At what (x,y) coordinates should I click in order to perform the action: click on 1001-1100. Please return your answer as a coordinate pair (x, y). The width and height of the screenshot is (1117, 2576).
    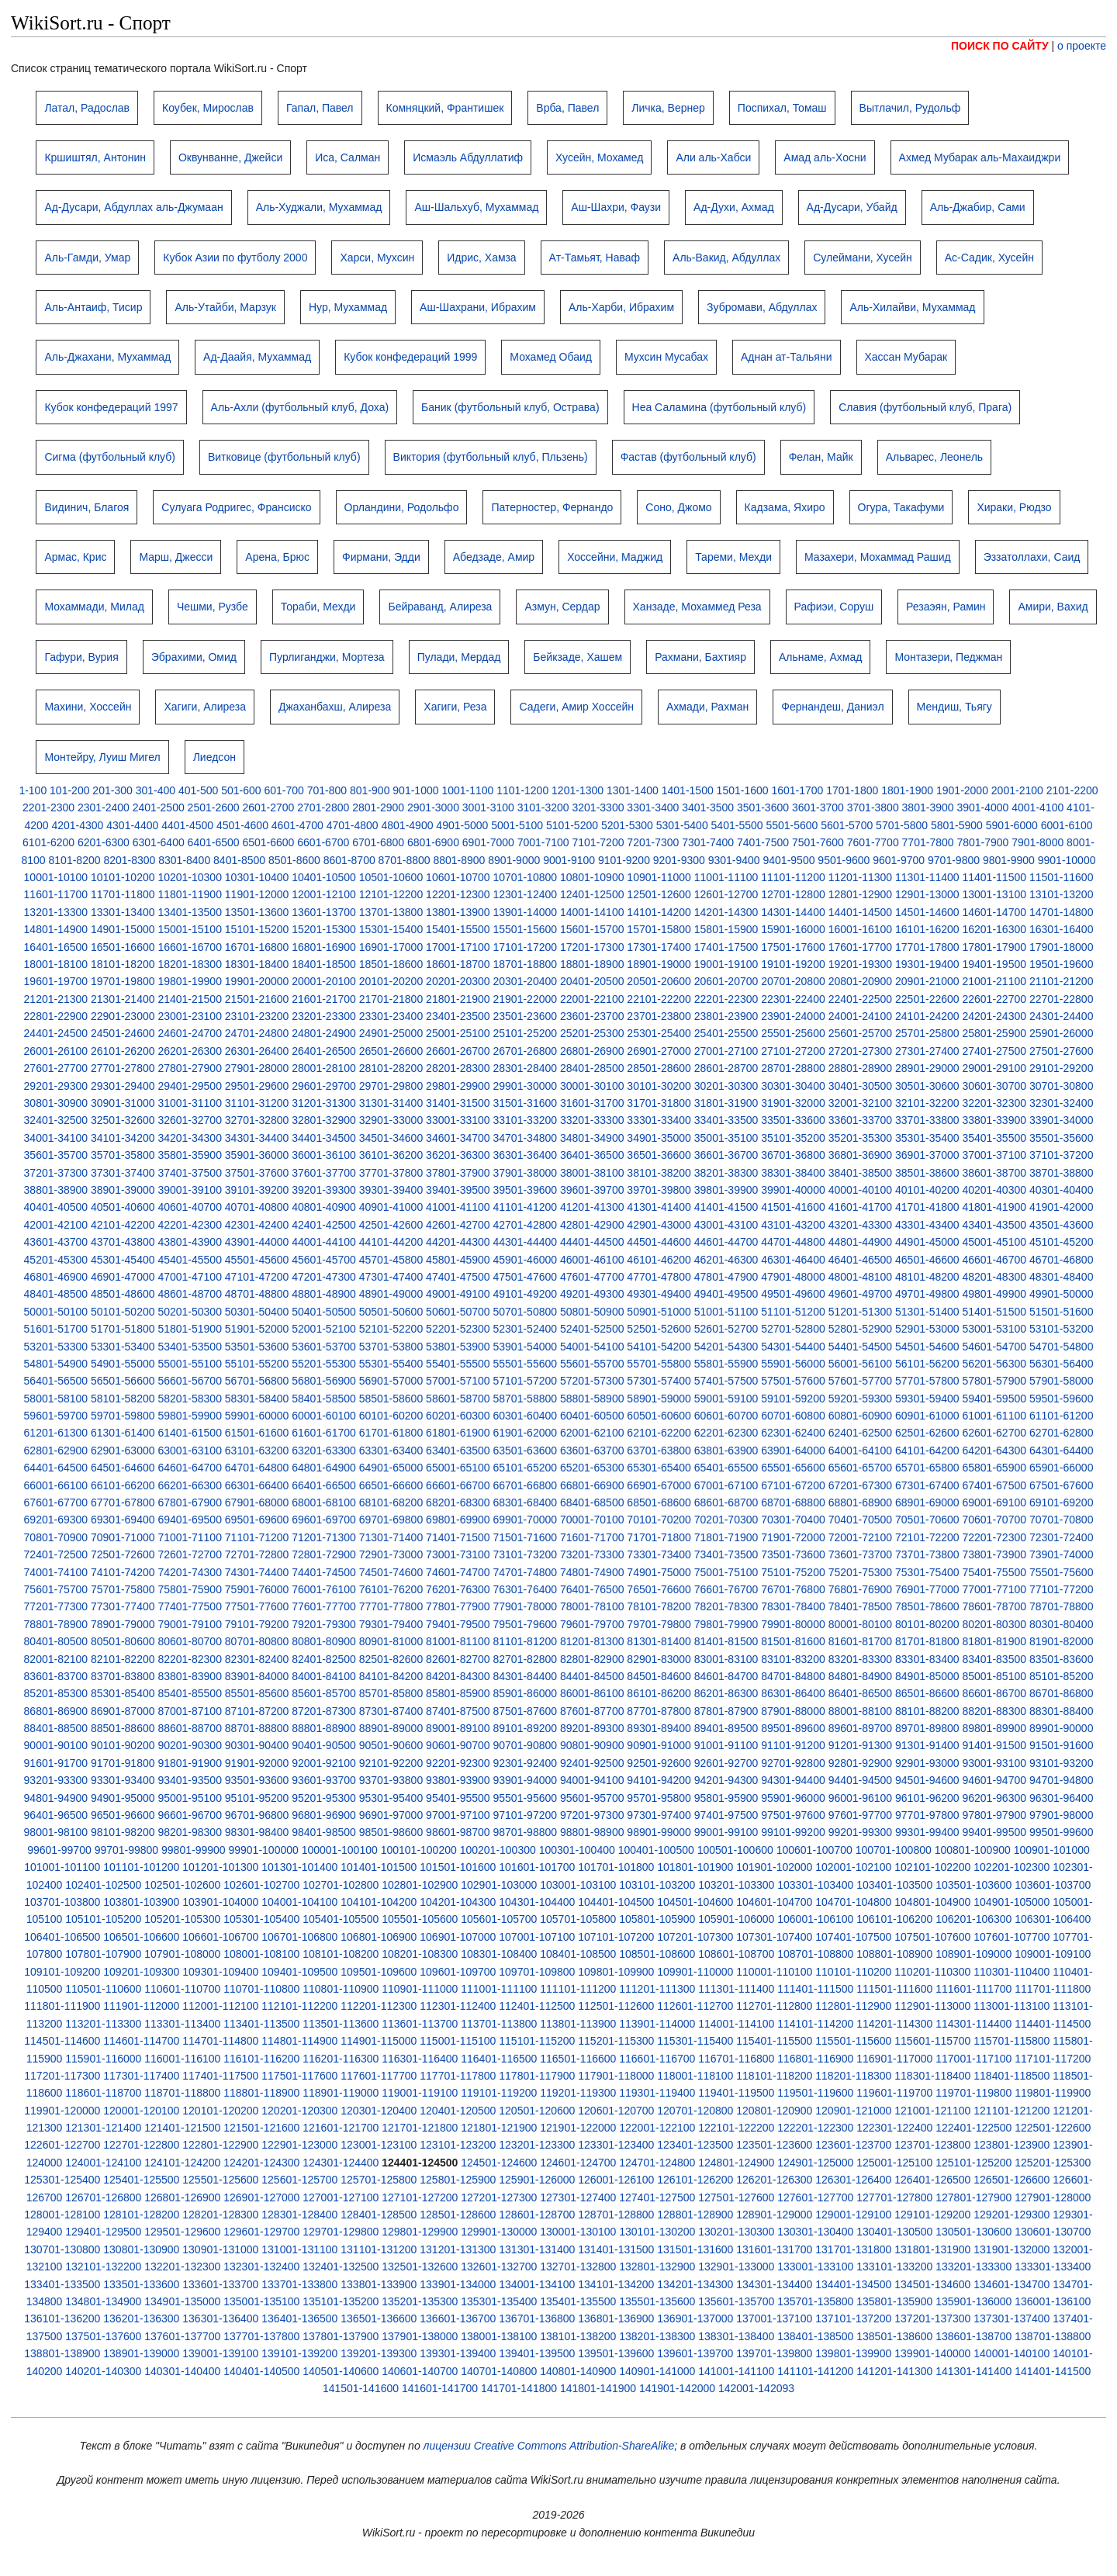
    Looking at the image, I should click on (467, 790).